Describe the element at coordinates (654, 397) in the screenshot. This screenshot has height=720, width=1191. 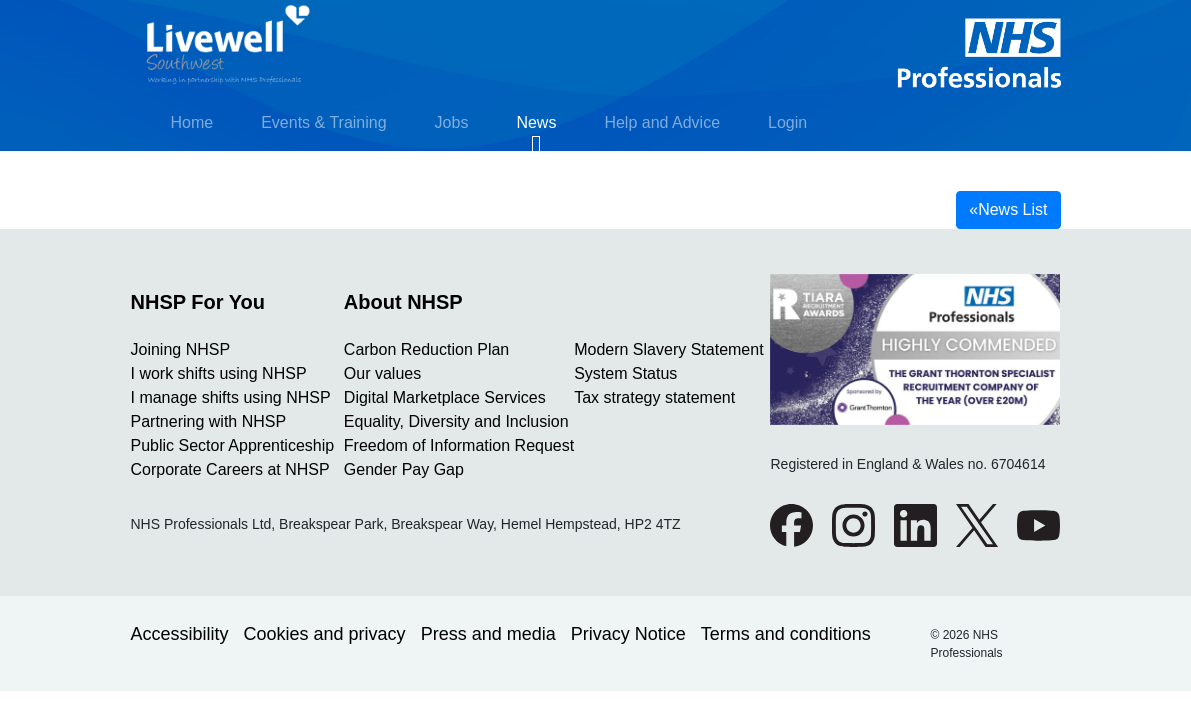
I see `Tax strategy statement` at that location.